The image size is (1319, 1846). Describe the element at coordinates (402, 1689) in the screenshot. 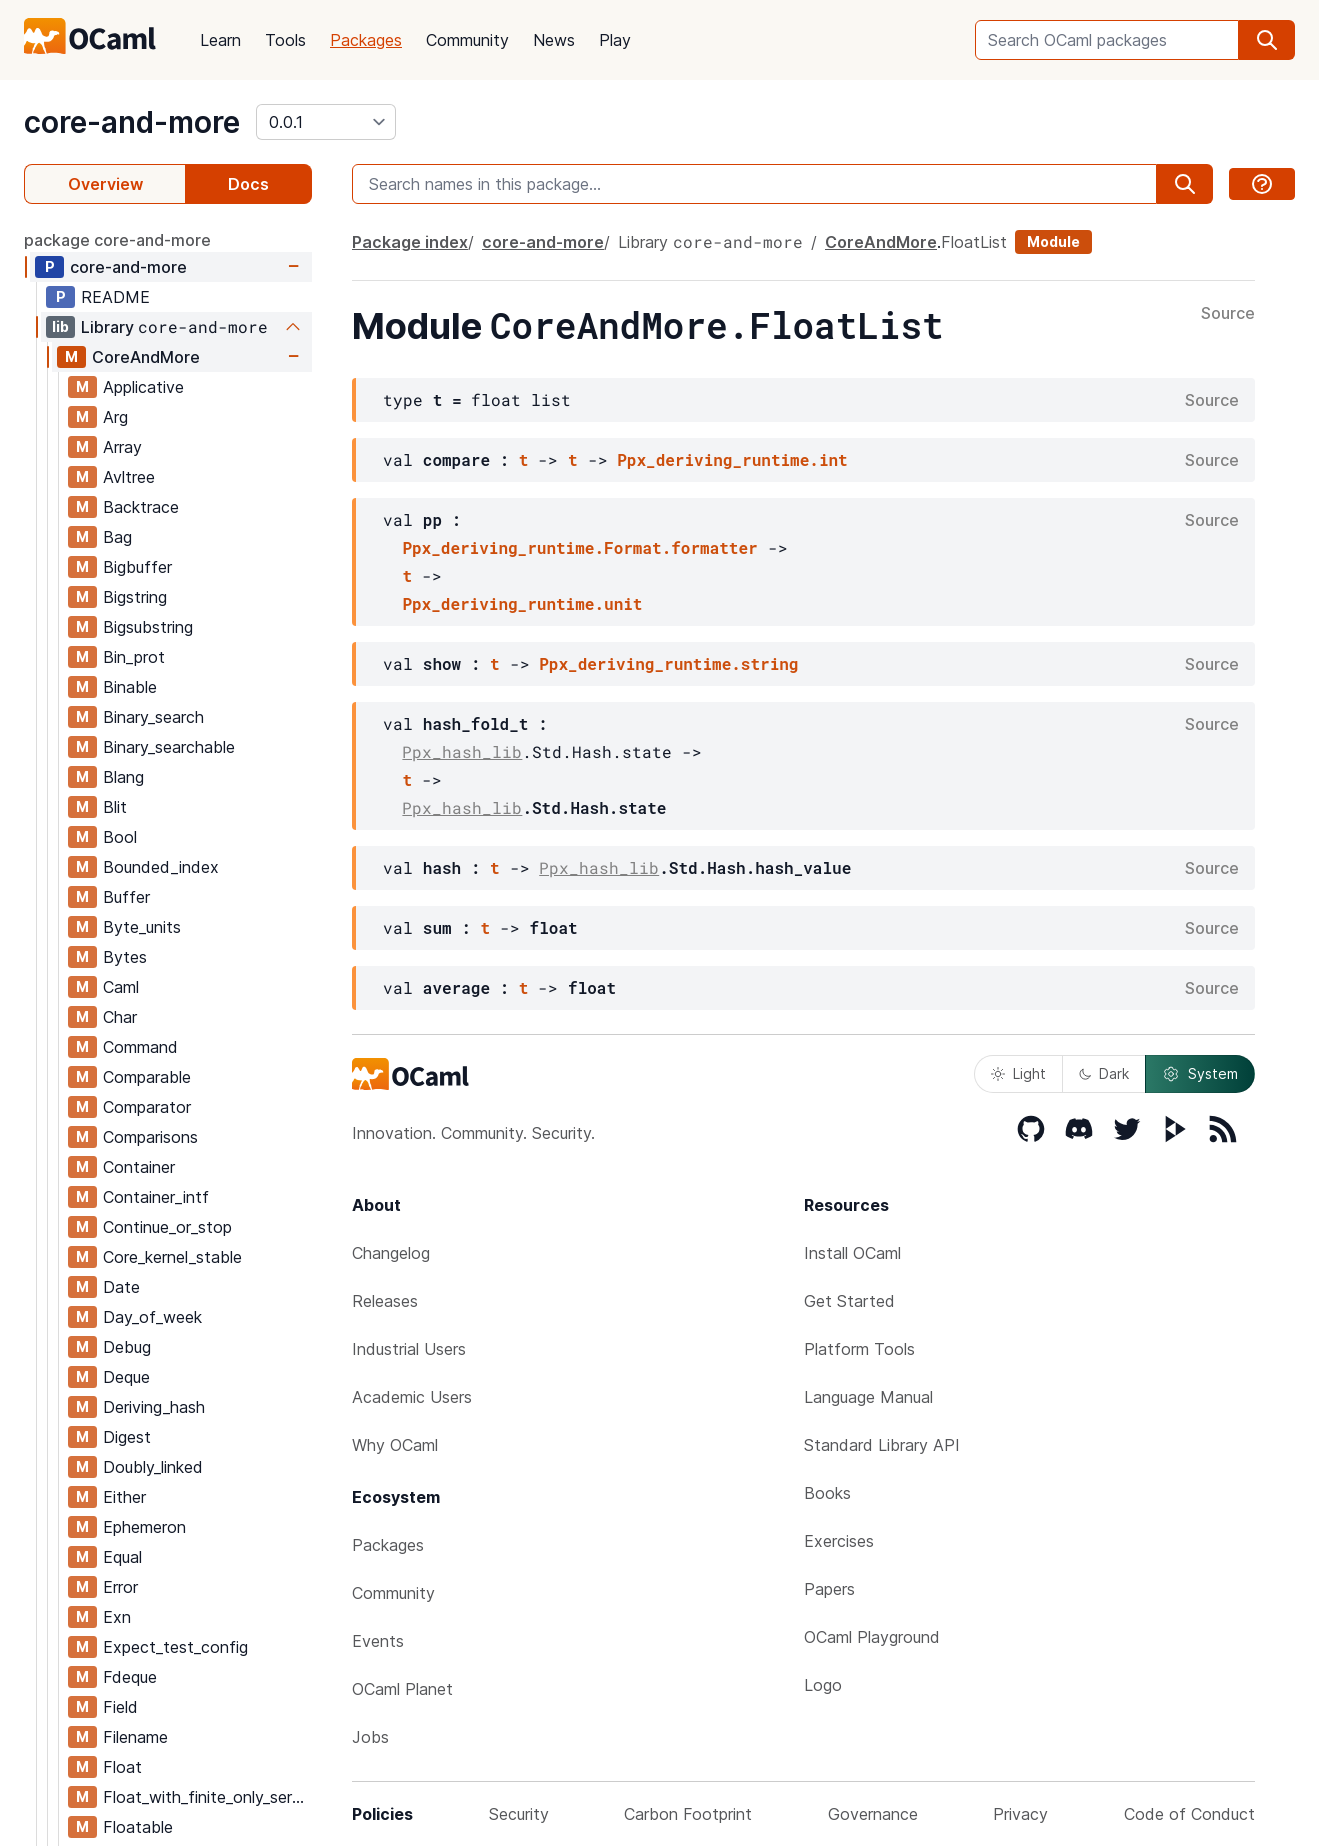

I see `OCaml Planet` at that location.